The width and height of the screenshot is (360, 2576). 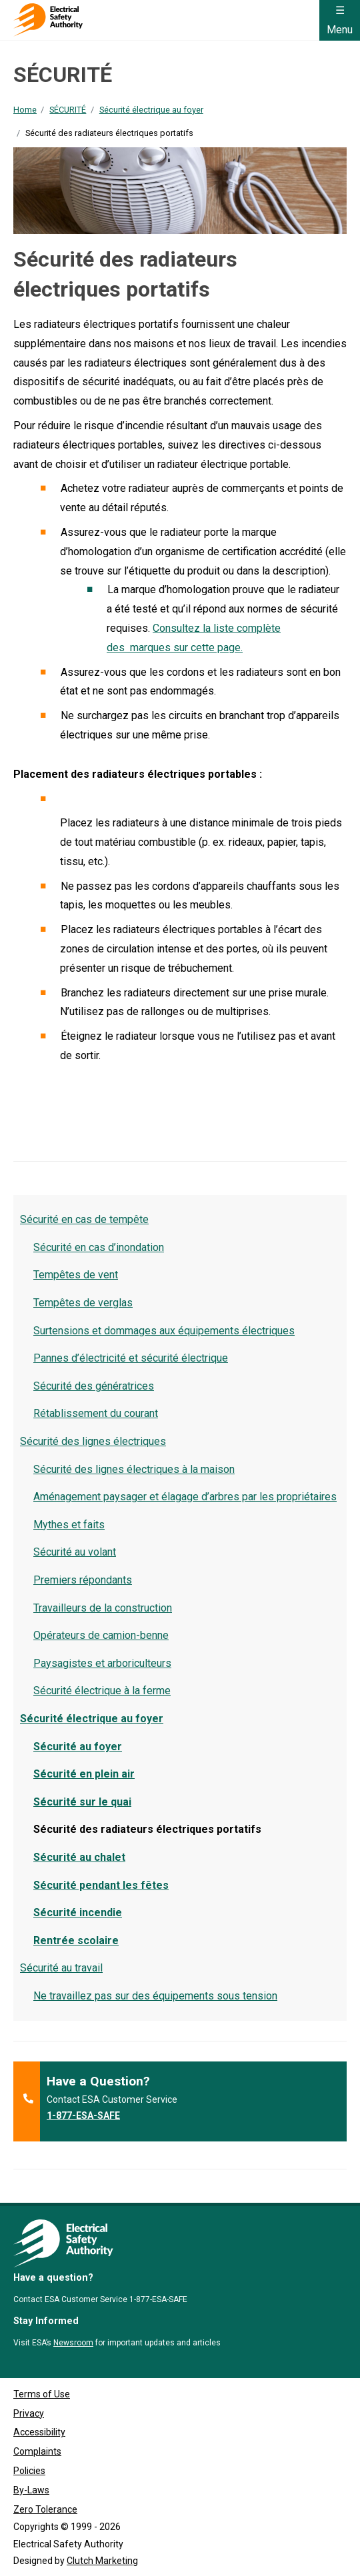 What do you see at coordinates (74, 1552) in the screenshot?
I see `Sécurité au volant` at bounding box center [74, 1552].